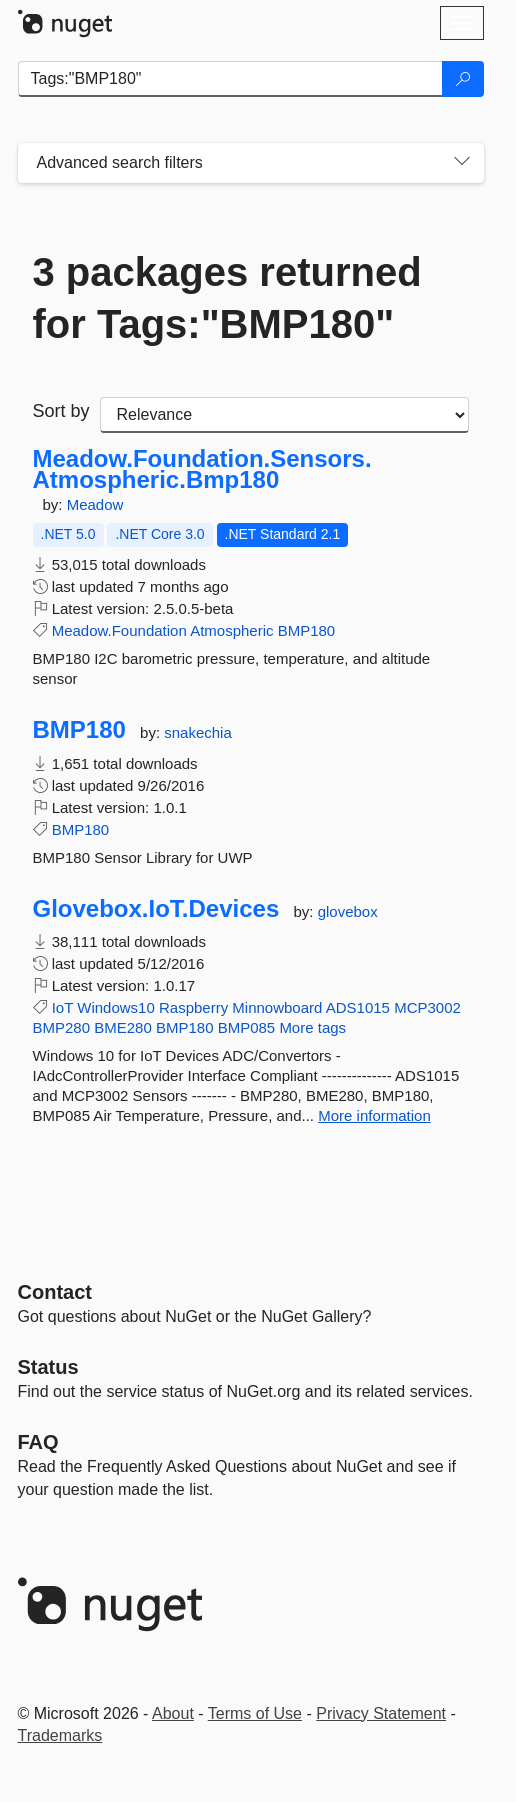  I want to click on Meadow.Foundation.Sensors.Atmospheric.Bmp180, so click(202, 469).